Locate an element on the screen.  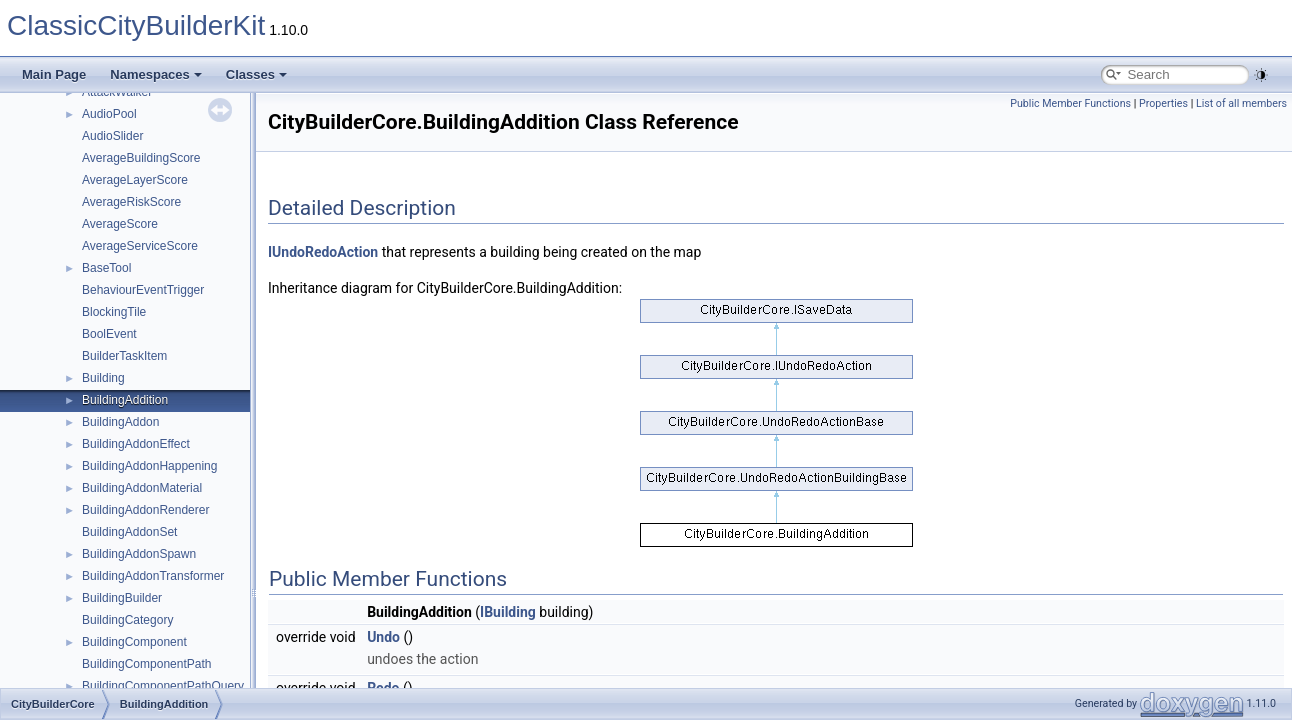
Classes is located at coordinates (256, 74).